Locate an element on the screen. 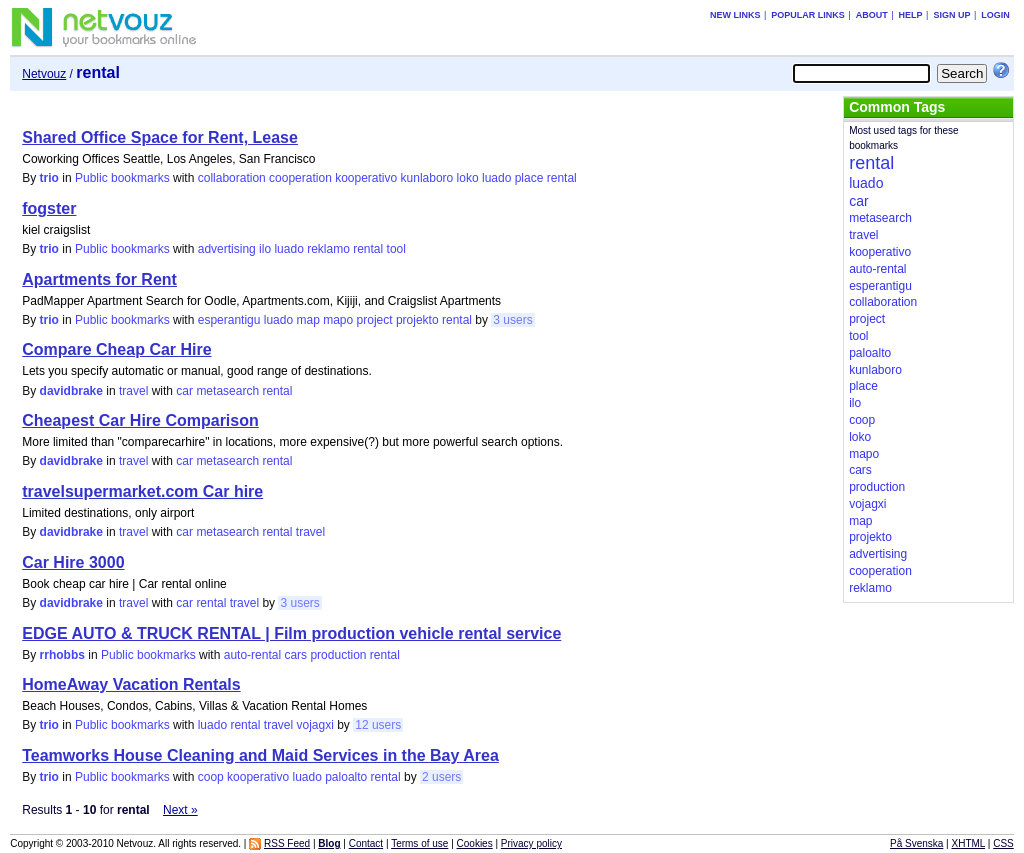 The width and height of the screenshot is (1024, 853). esperantigu is located at coordinates (229, 320).